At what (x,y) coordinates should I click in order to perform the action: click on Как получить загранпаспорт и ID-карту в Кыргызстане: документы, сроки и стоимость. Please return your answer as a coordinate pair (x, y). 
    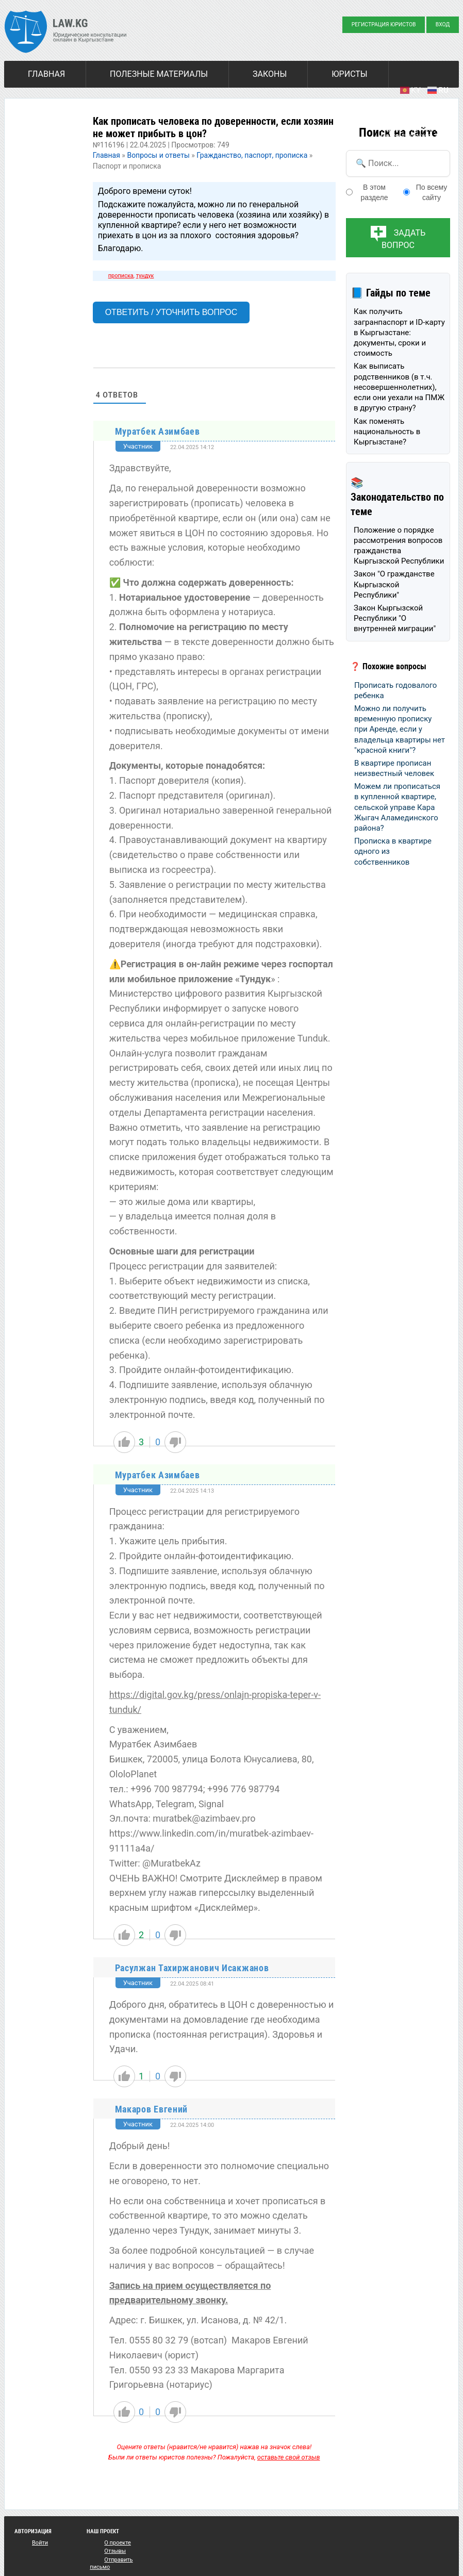
    Looking at the image, I should click on (399, 332).